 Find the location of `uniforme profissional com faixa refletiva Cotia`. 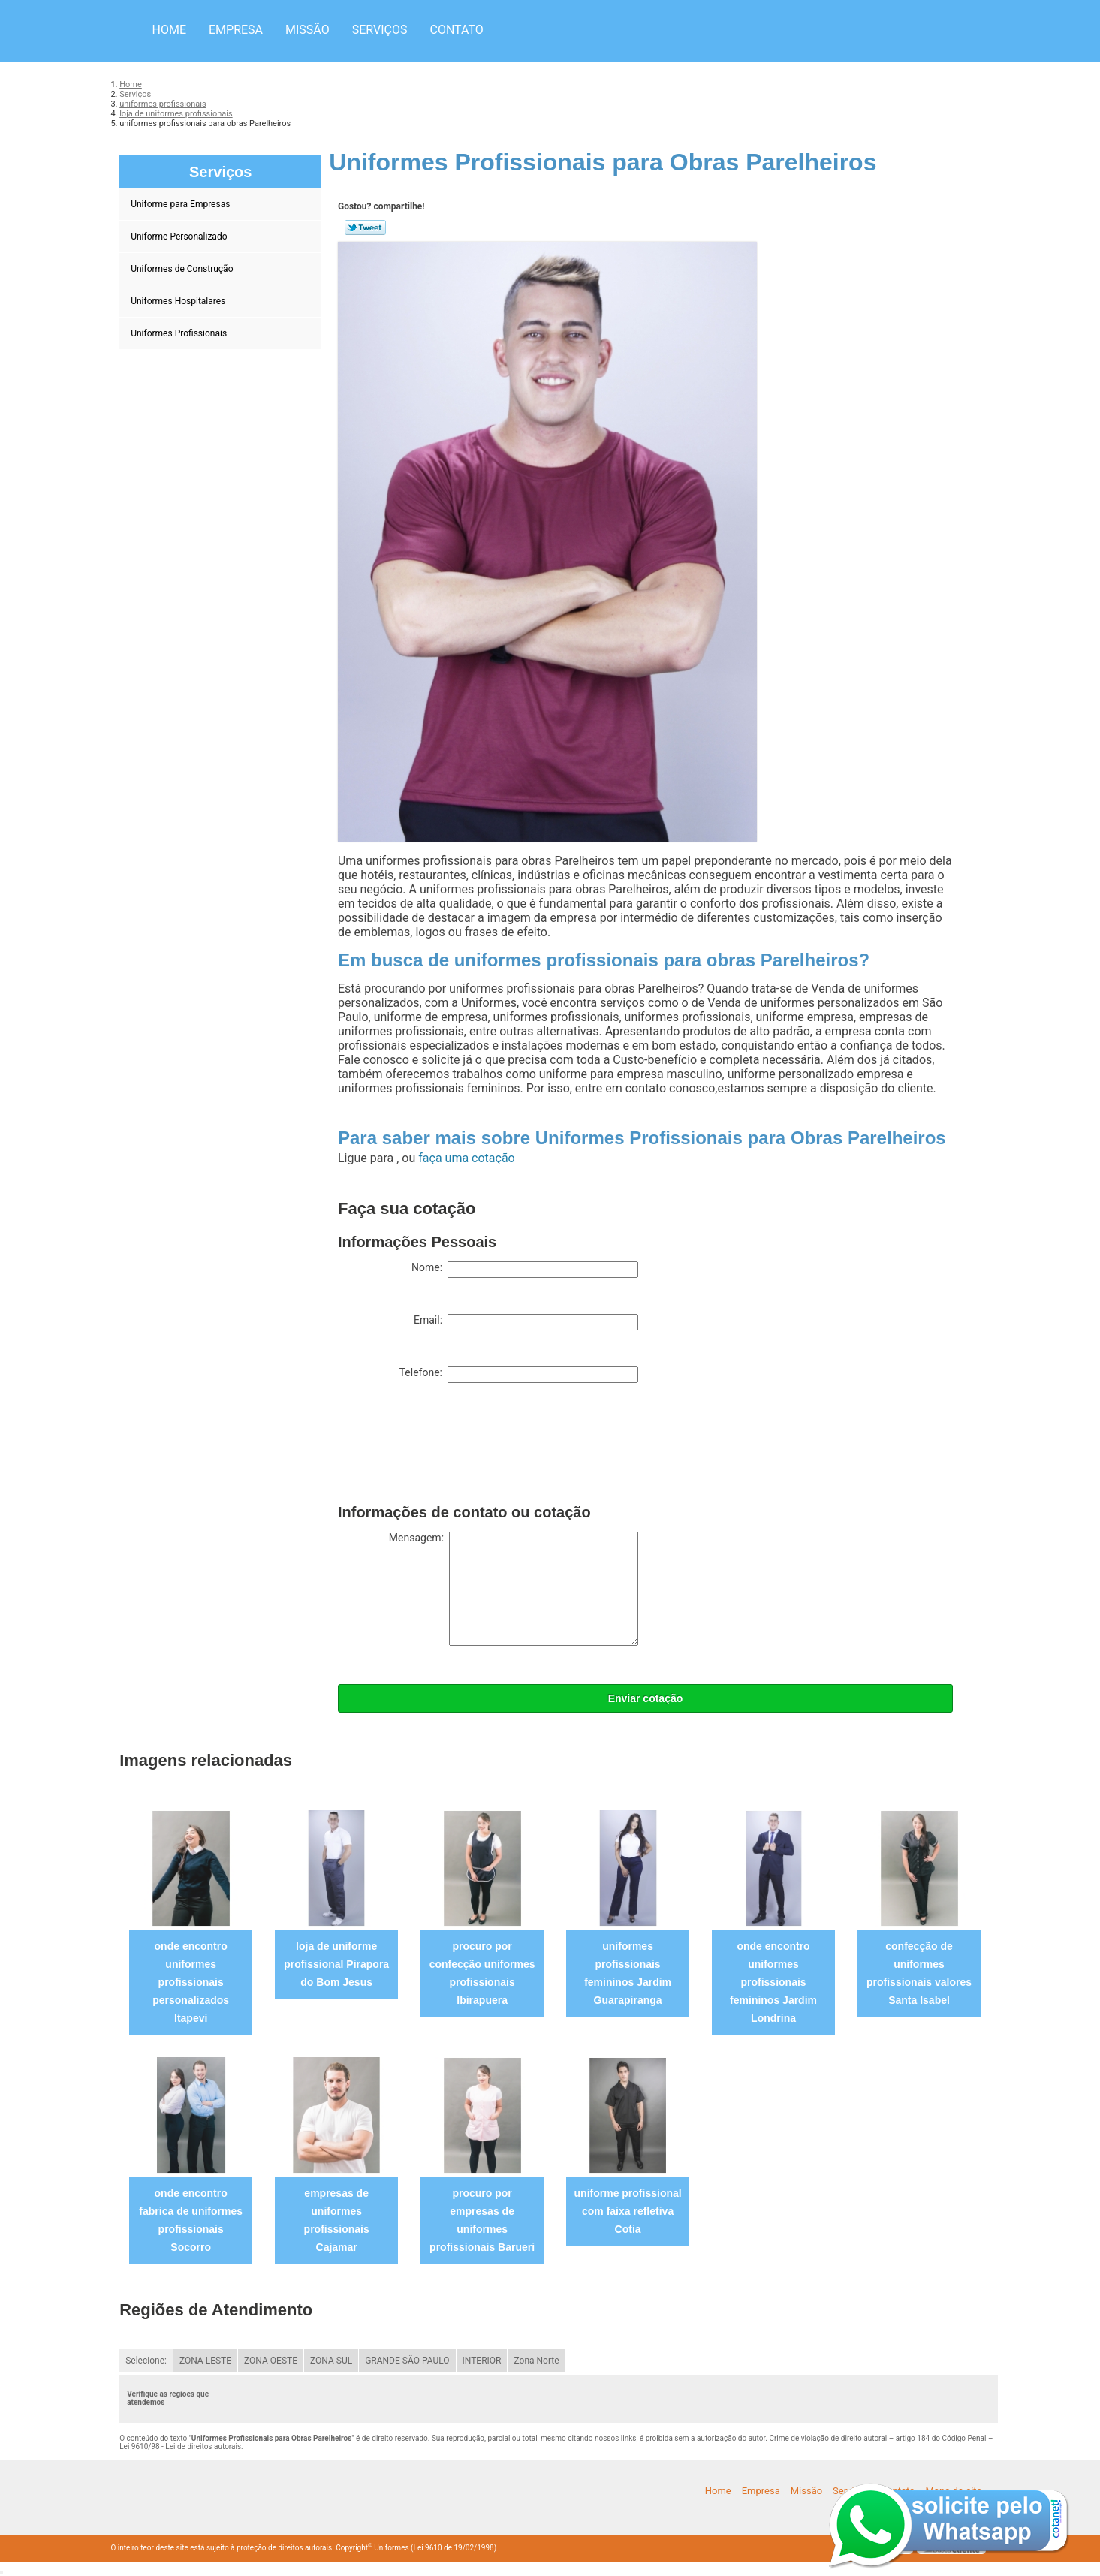

uniforme profissional com faixa refletiva Cotia is located at coordinates (628, 2211).